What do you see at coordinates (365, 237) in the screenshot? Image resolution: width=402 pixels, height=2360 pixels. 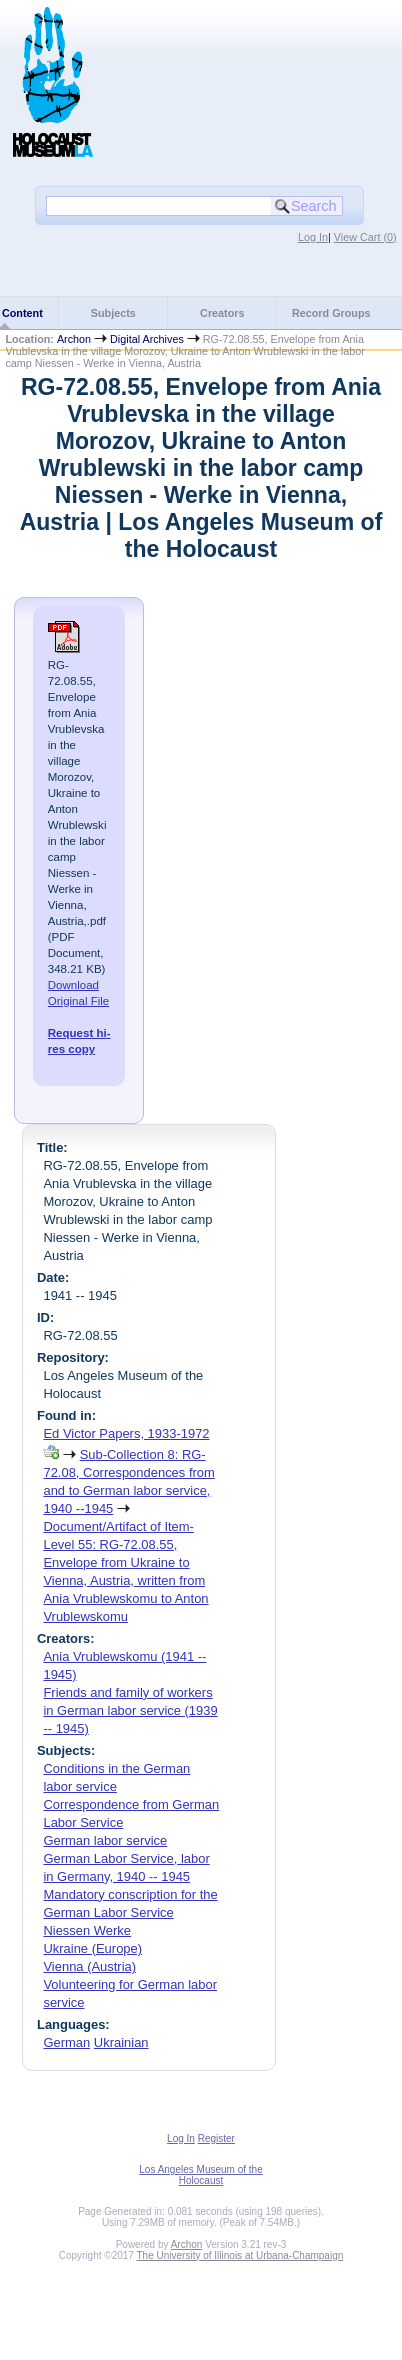 I see `View Cart ()` at bounding box center [365, 237].